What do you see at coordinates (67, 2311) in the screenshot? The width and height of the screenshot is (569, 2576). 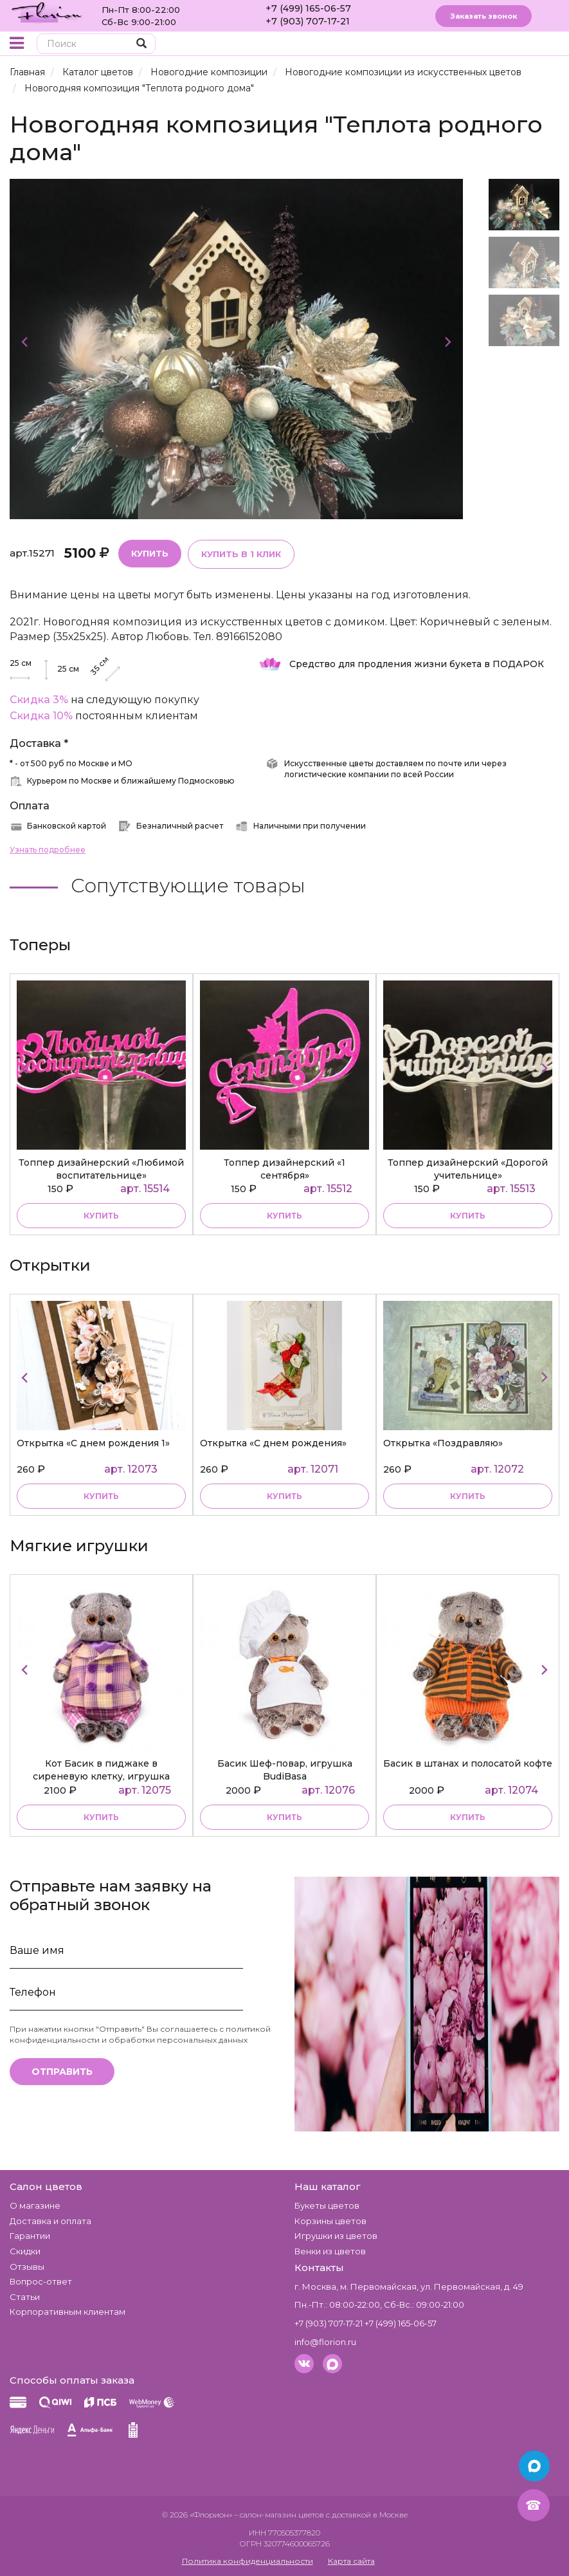 I see `Корпоративным клиентам` at bounding box center [67, 2311].